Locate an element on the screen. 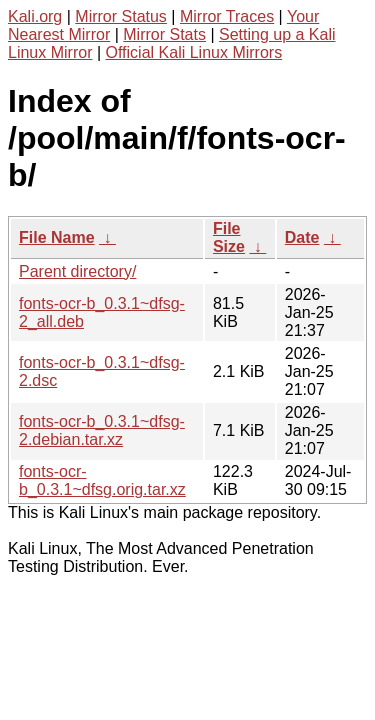 This screenshot has width=375, height=720. fonts-ocr-b_0.3.1~dfsg-2.debian.tar.xz is located at coordinates (102, 430).